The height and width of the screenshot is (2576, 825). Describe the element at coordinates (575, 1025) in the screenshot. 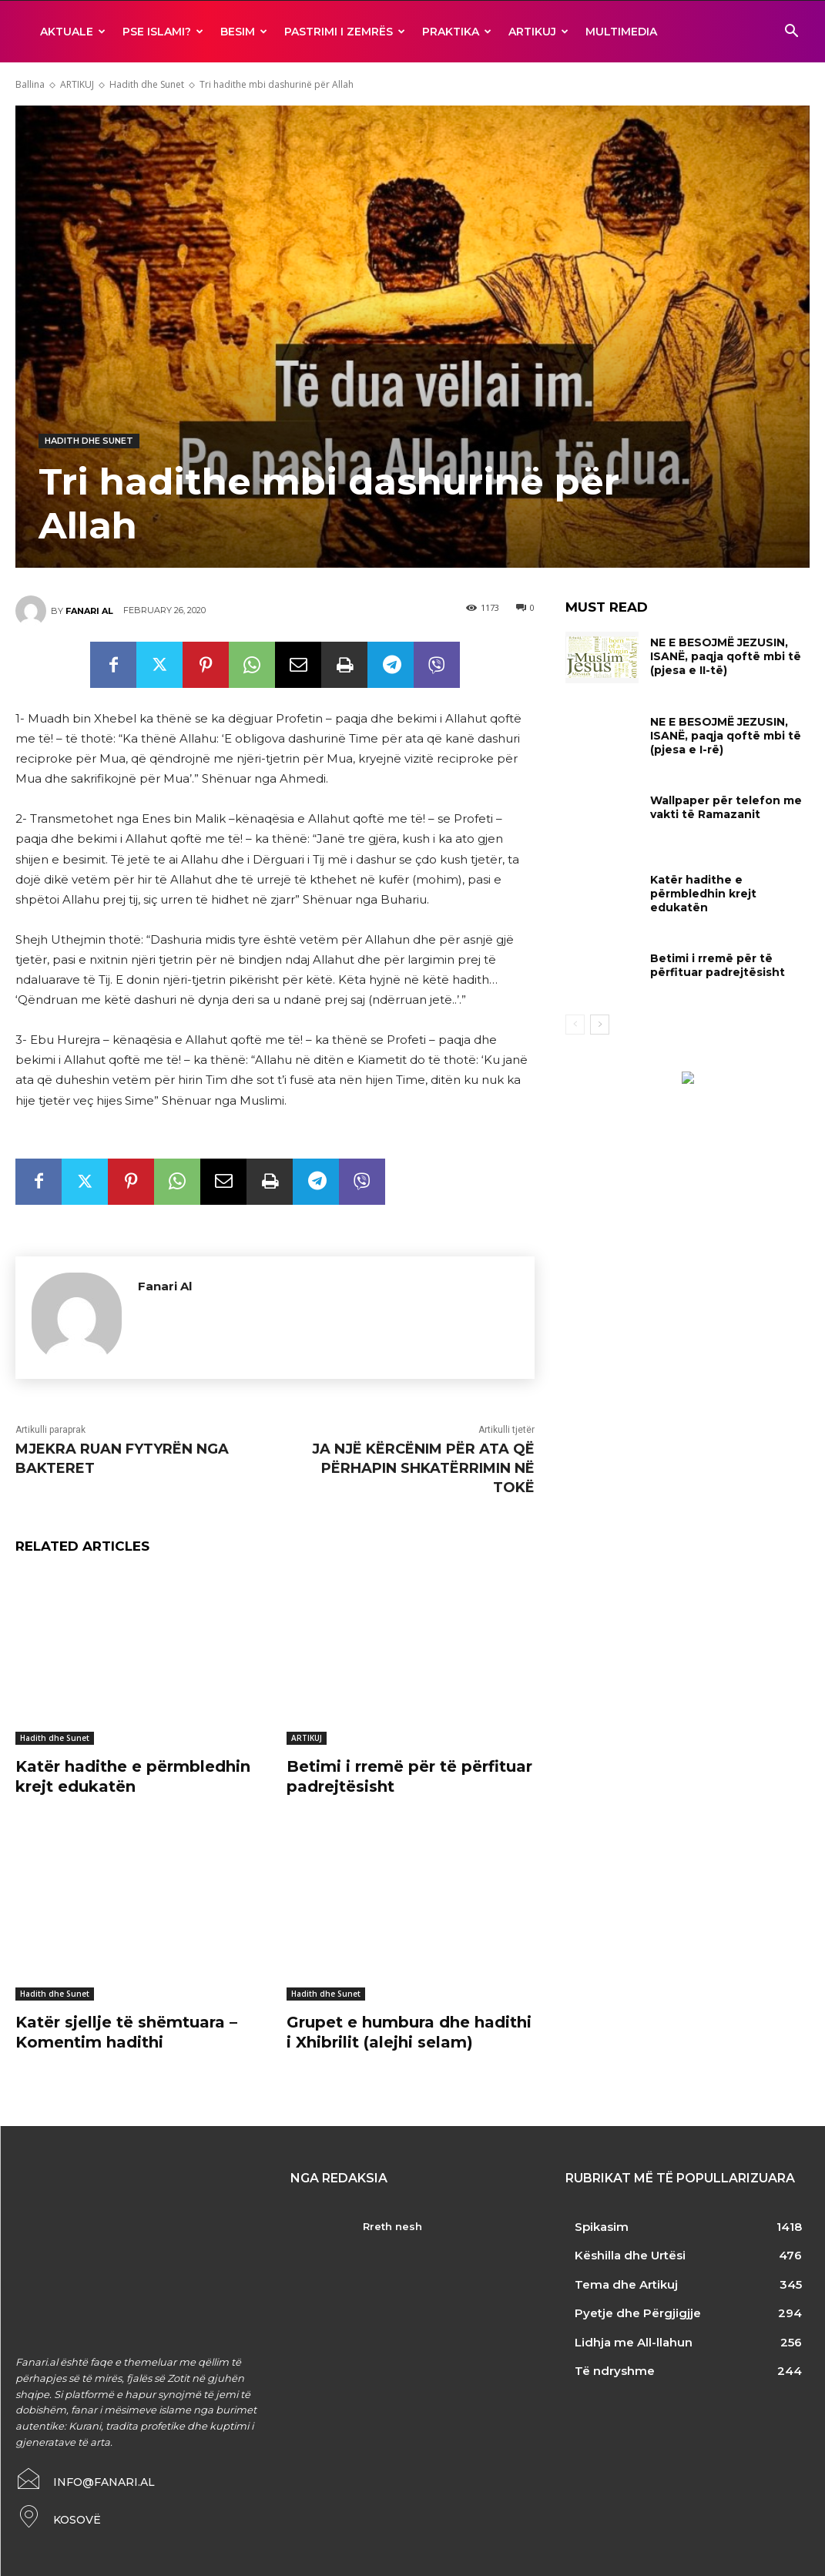

I see `[prev-page]` at that location.